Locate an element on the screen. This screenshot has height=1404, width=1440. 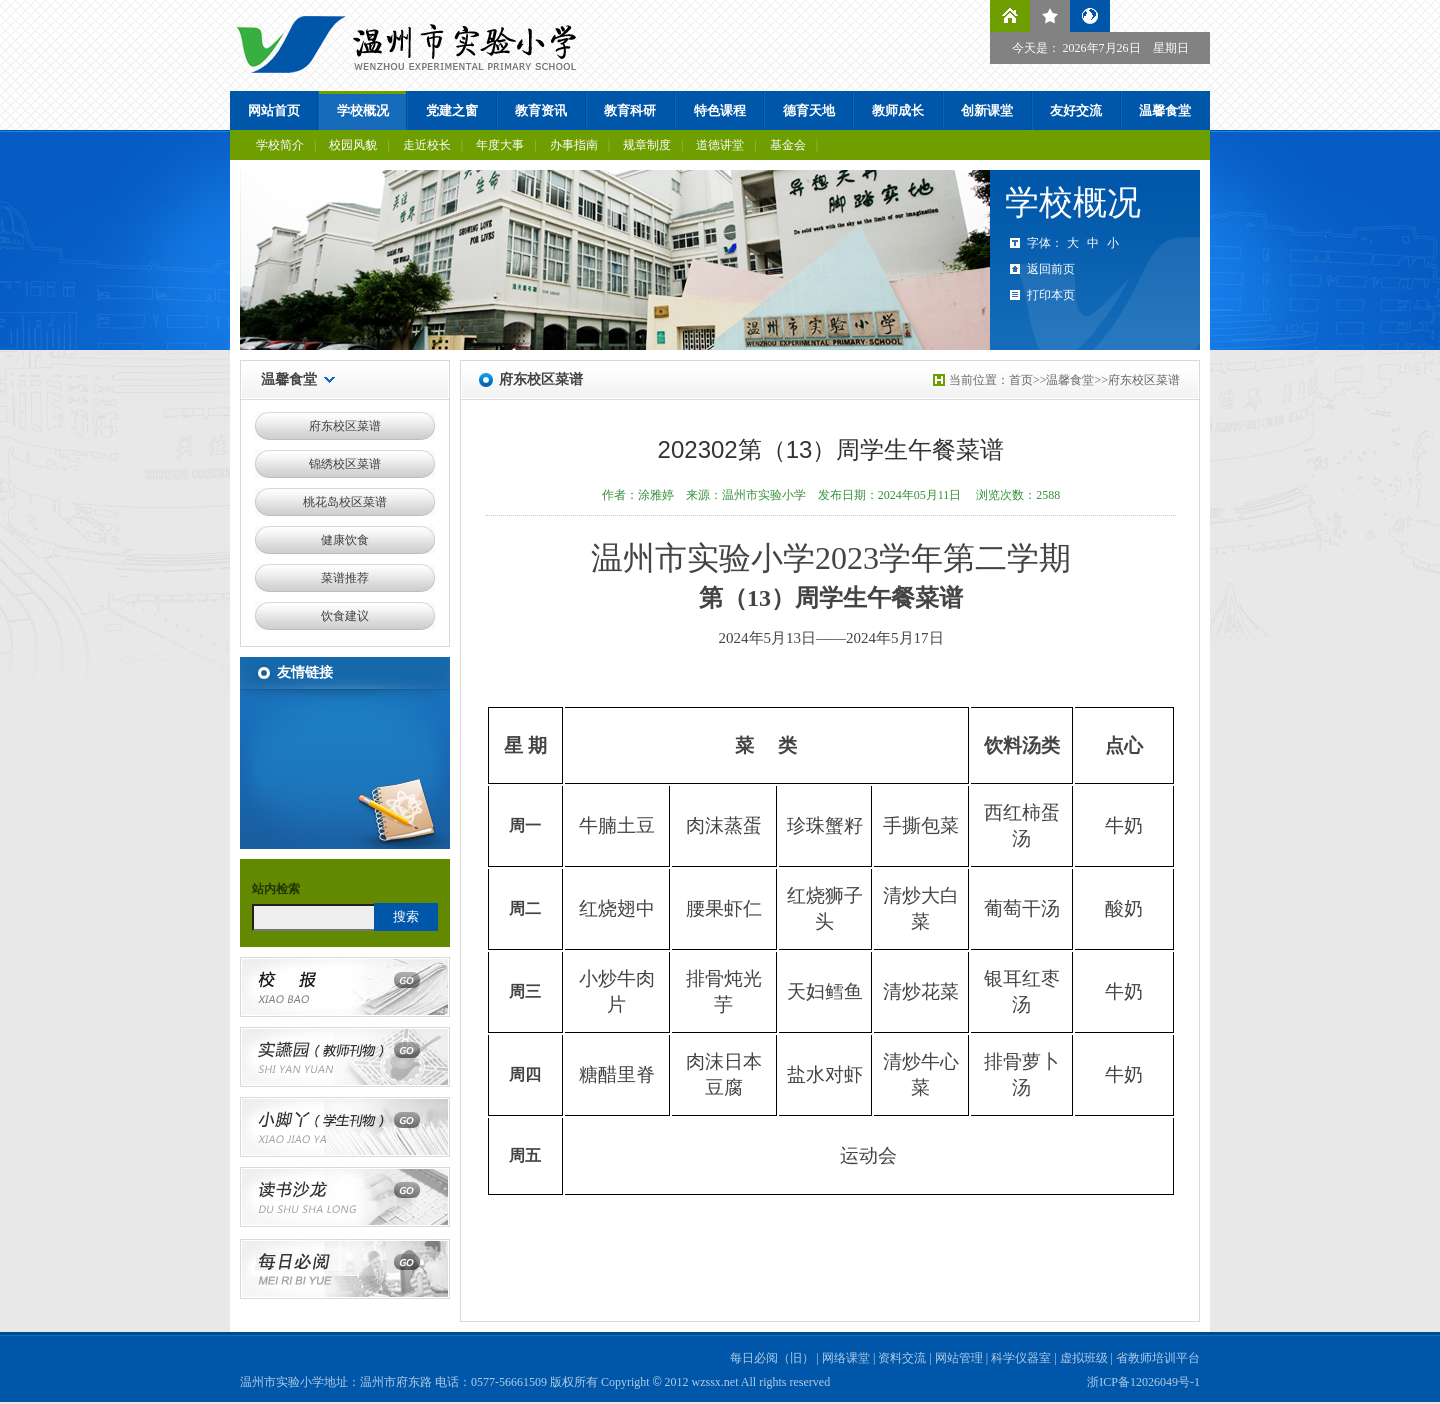
学校简介 is located at coordinates (280, 145).